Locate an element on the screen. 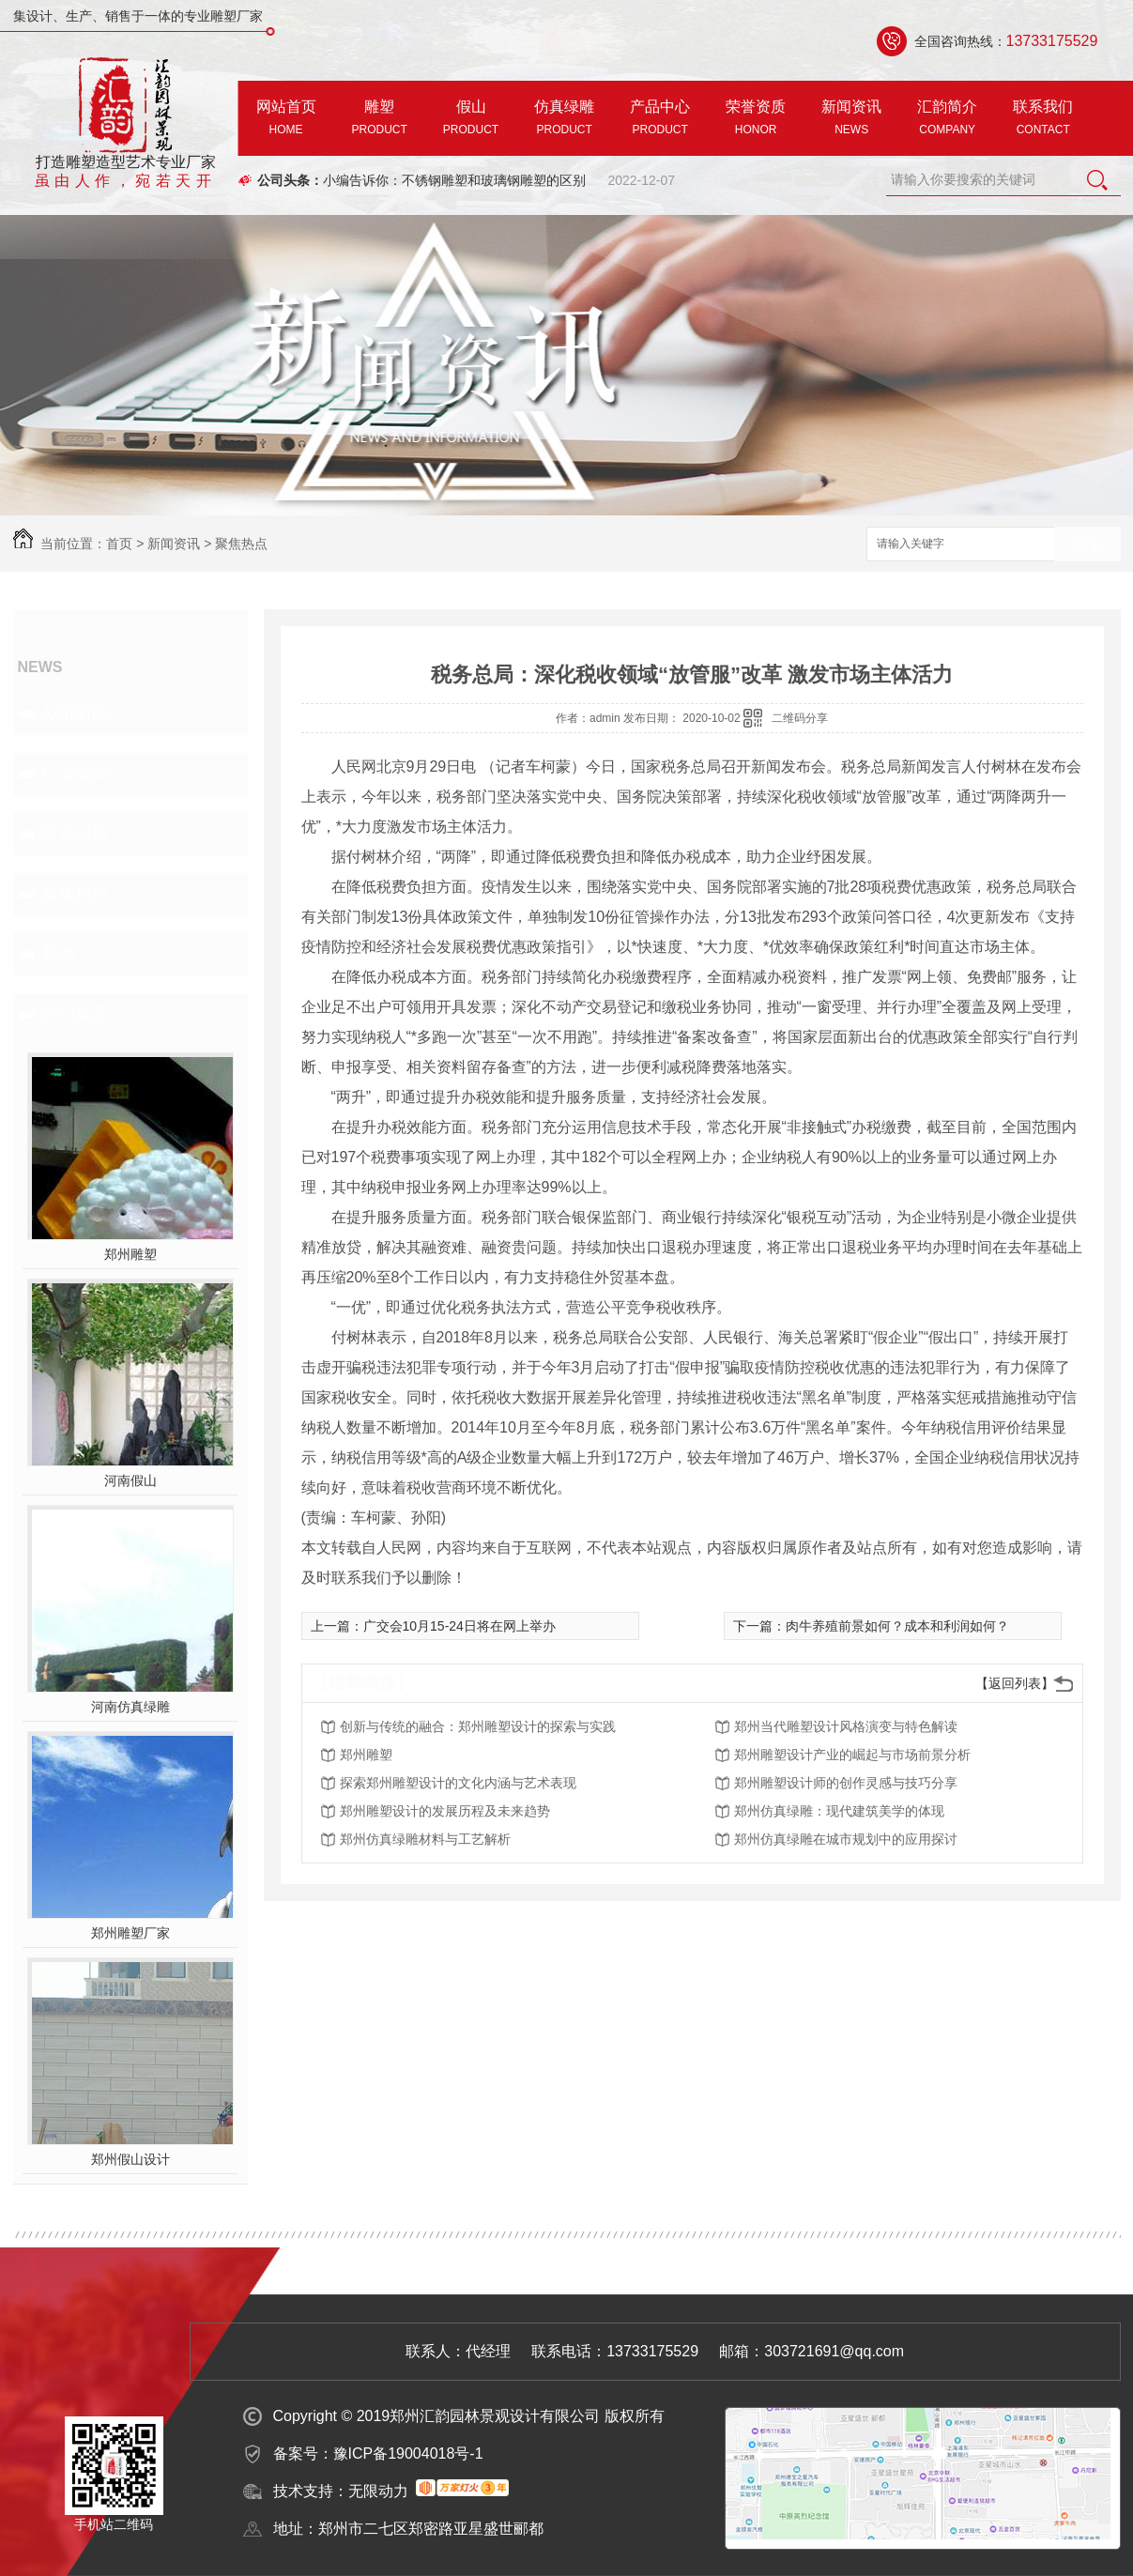 The width and height of the screenshot is (1133, 2576). 郑州仿真绿雕材料与工艺解析 is located at coordinates (425, 1839).